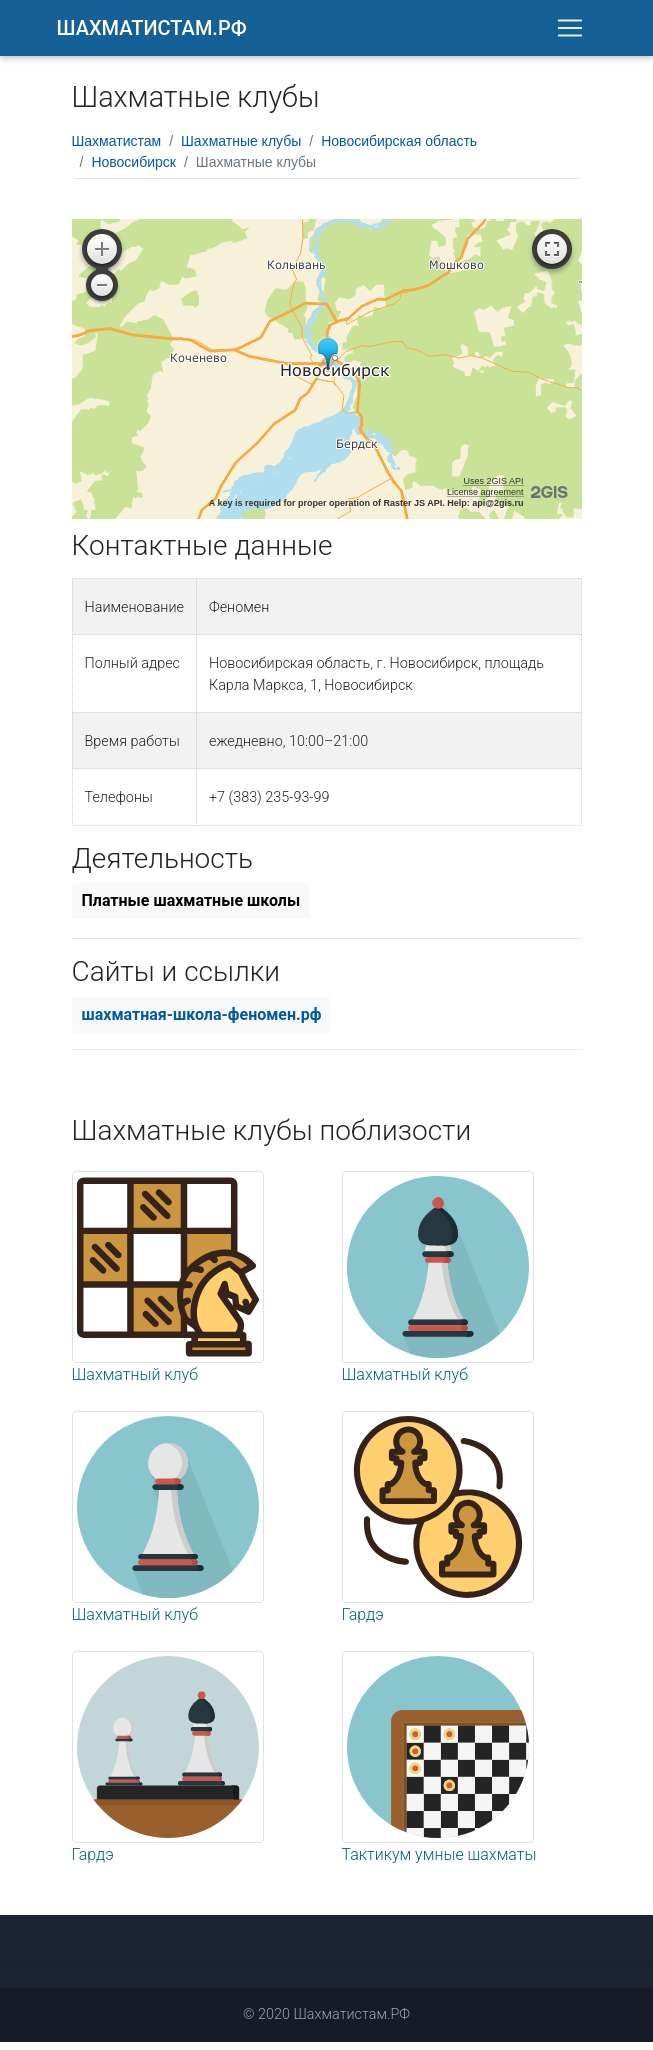  Describe the element at coordinates (493, 489) in the screenshot. I see `Uses 2GIS API` at that location.